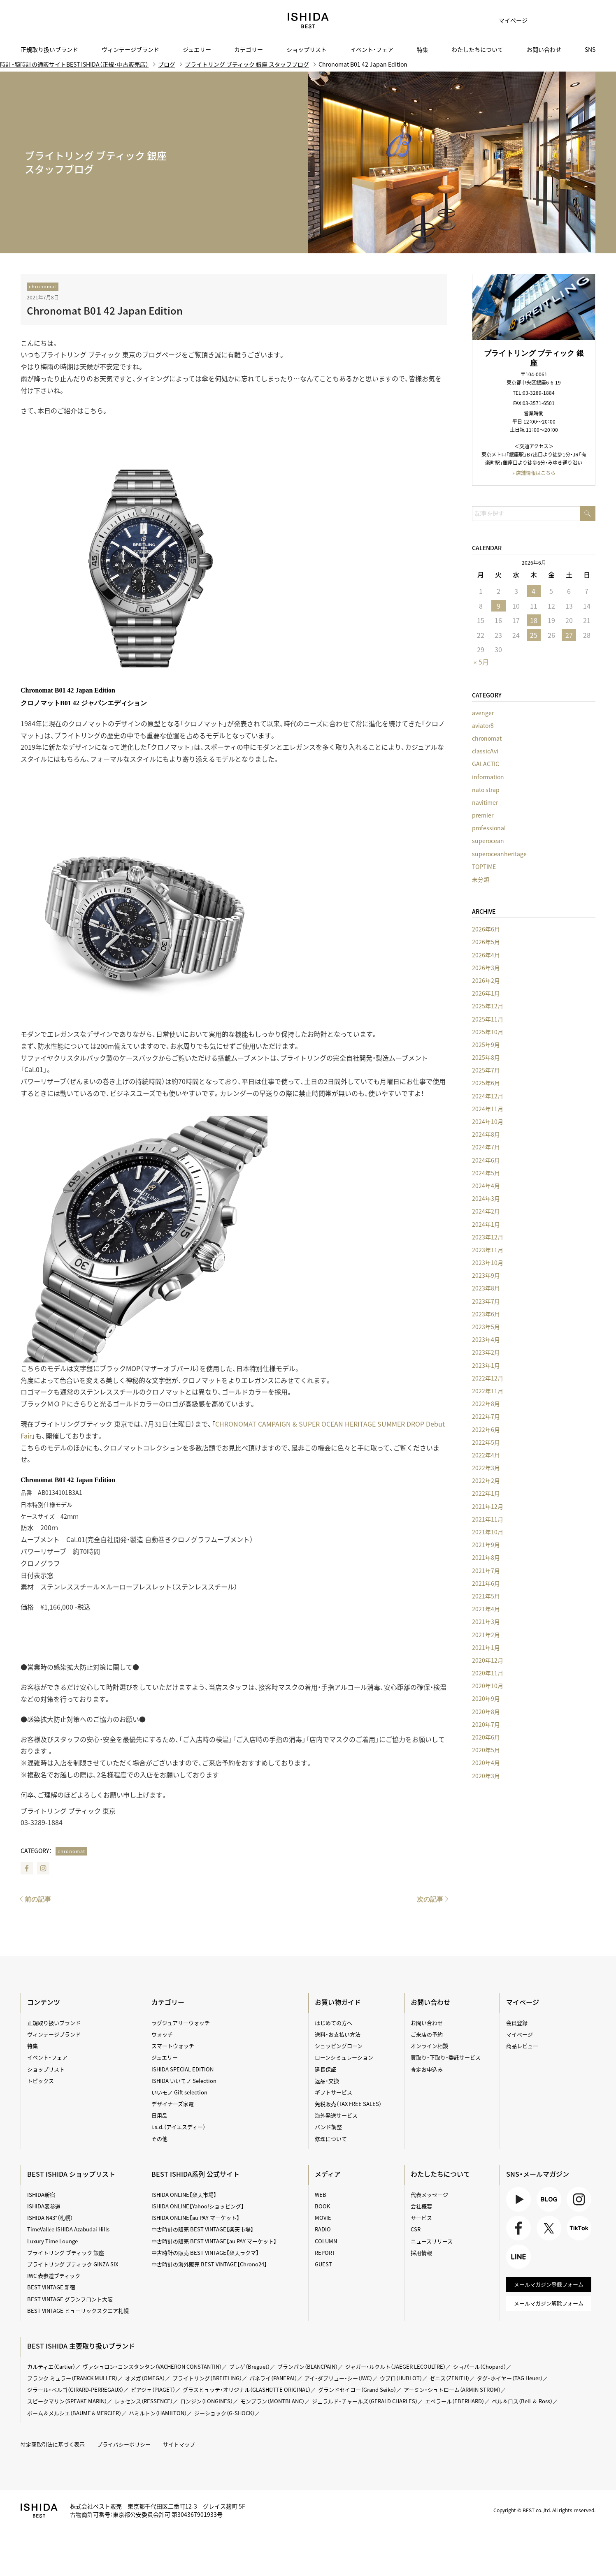 Image resolution: width=616 pixels, height=2576 pixels. Describe the element at coordinates (53, 2444) in the screenshot. I see `特定商取引法に基づく表示` at that location.